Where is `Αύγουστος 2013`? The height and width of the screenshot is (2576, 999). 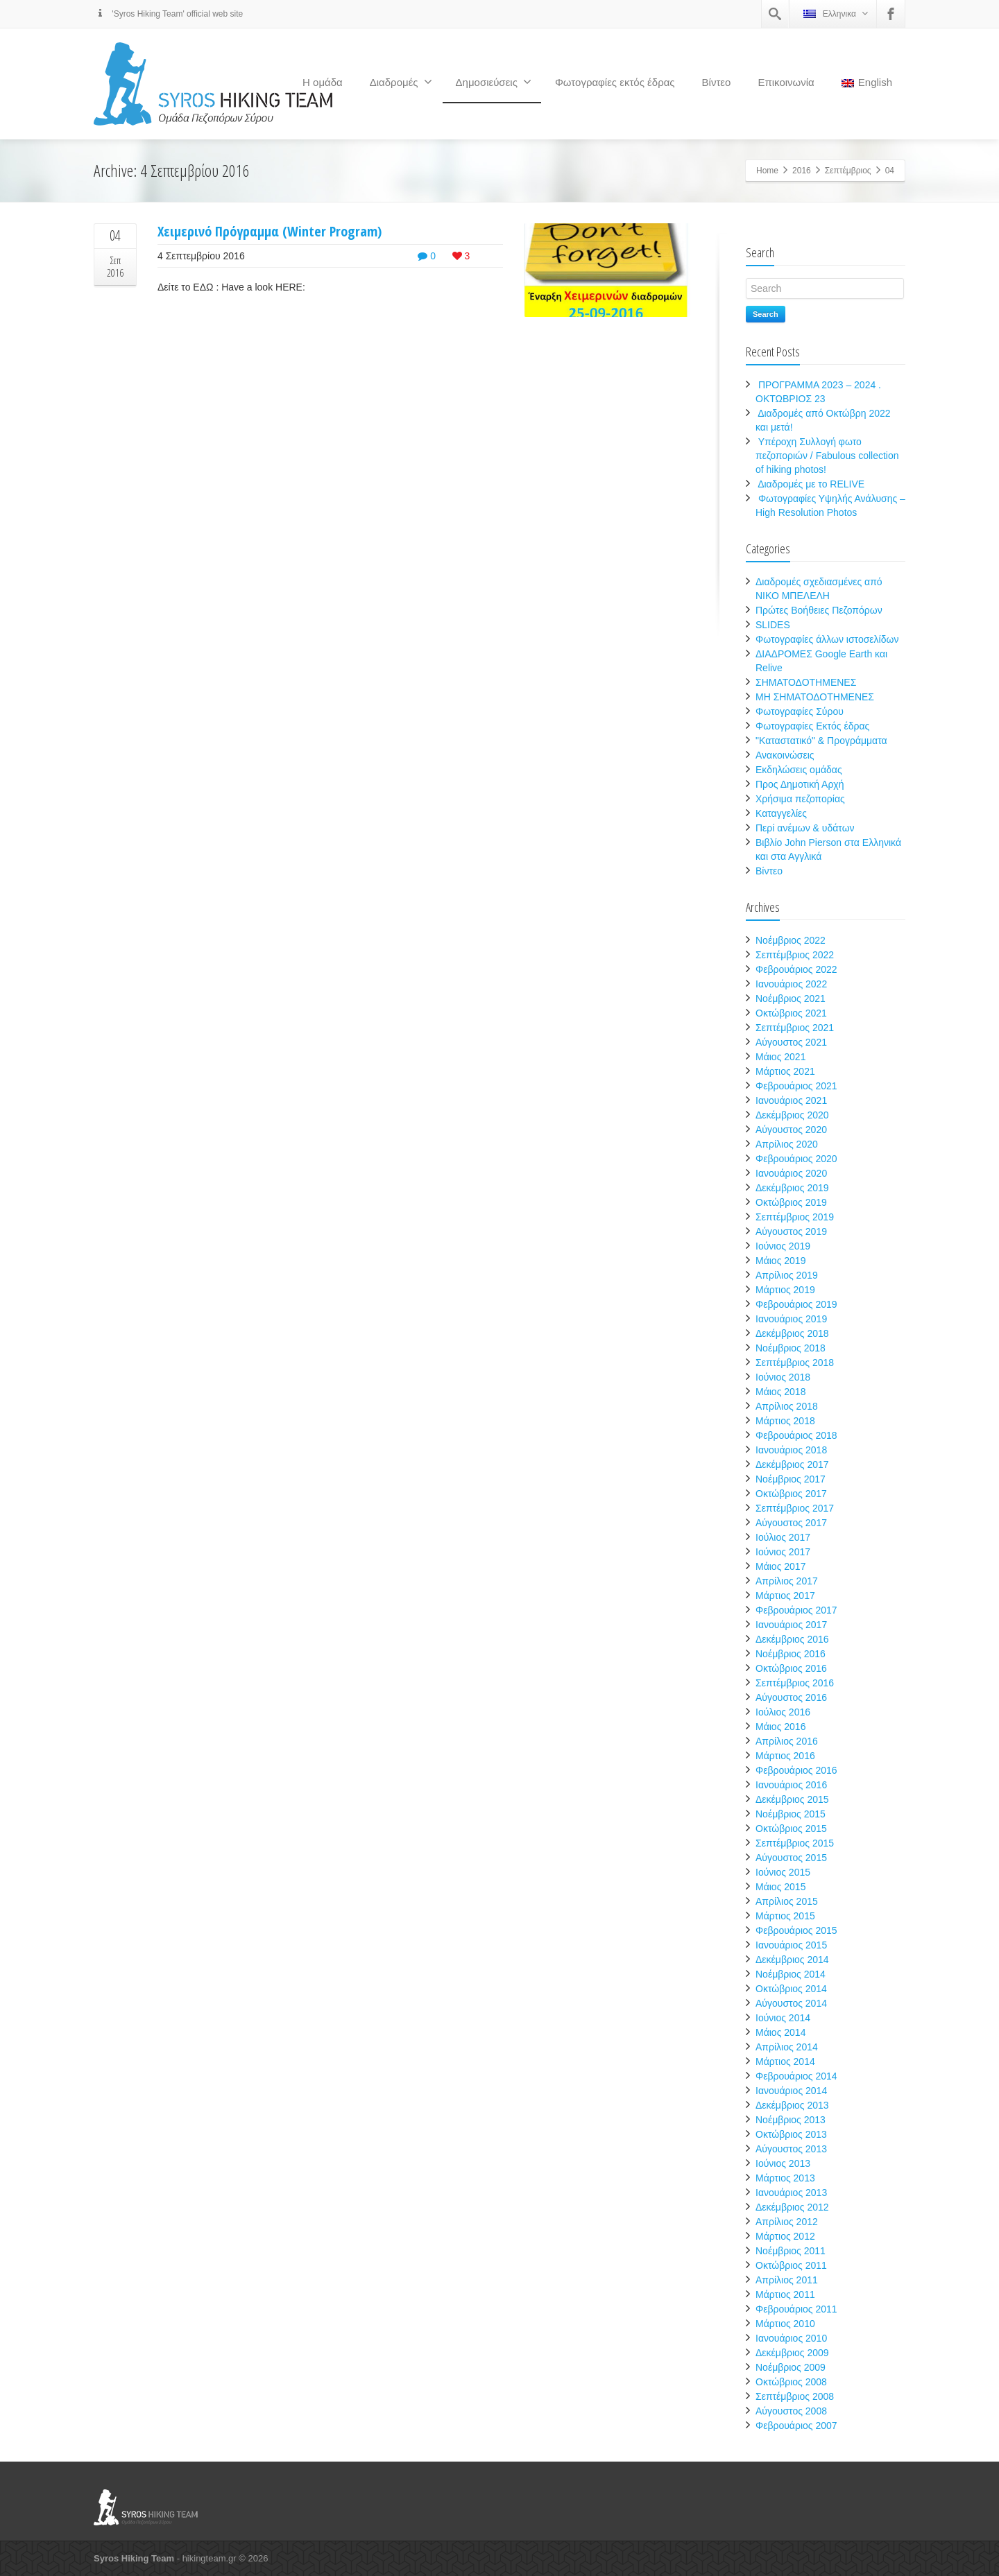 Αύγουστος 2013 is located at coordinates (791, 2148).